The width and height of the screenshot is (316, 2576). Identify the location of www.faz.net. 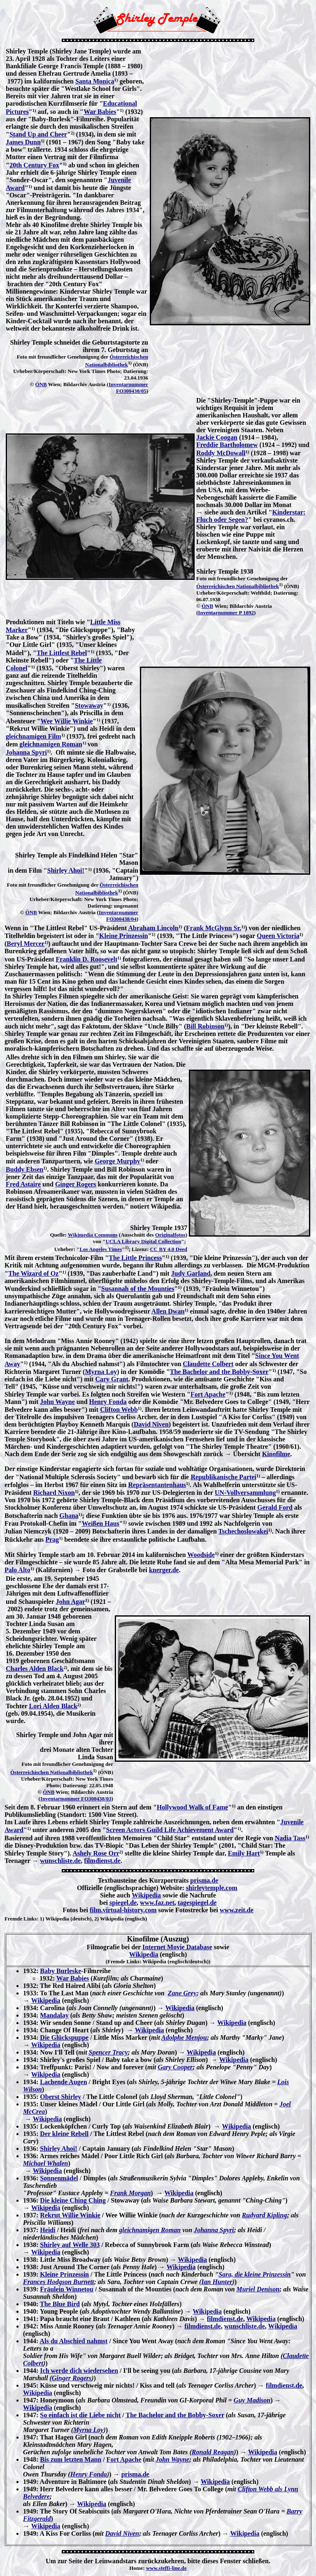
(157, 1902).